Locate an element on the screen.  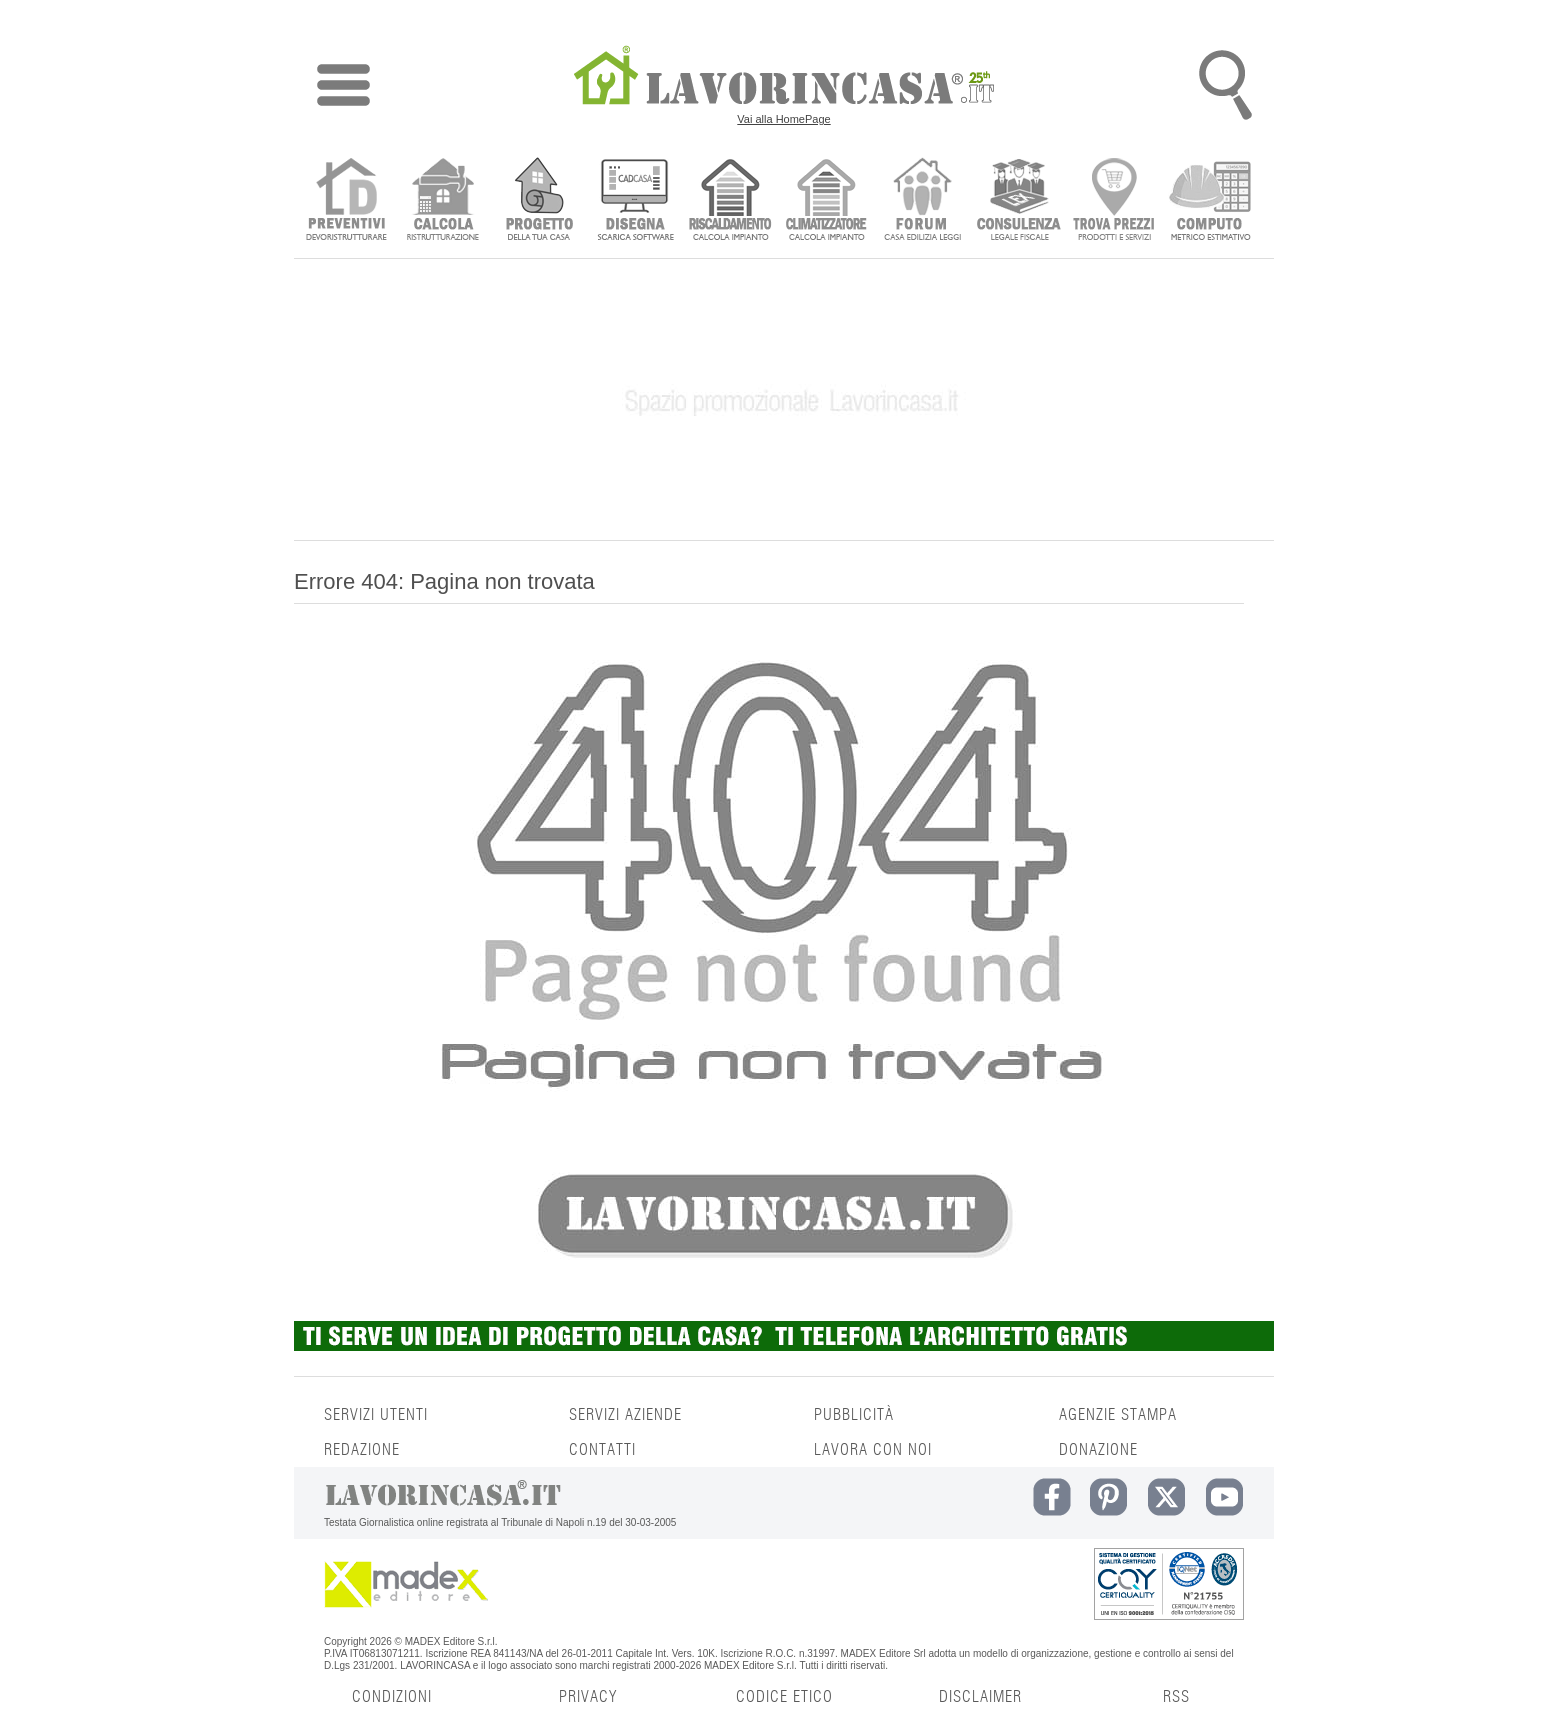
REDAZIONE is located at coordinates (362, 1450).